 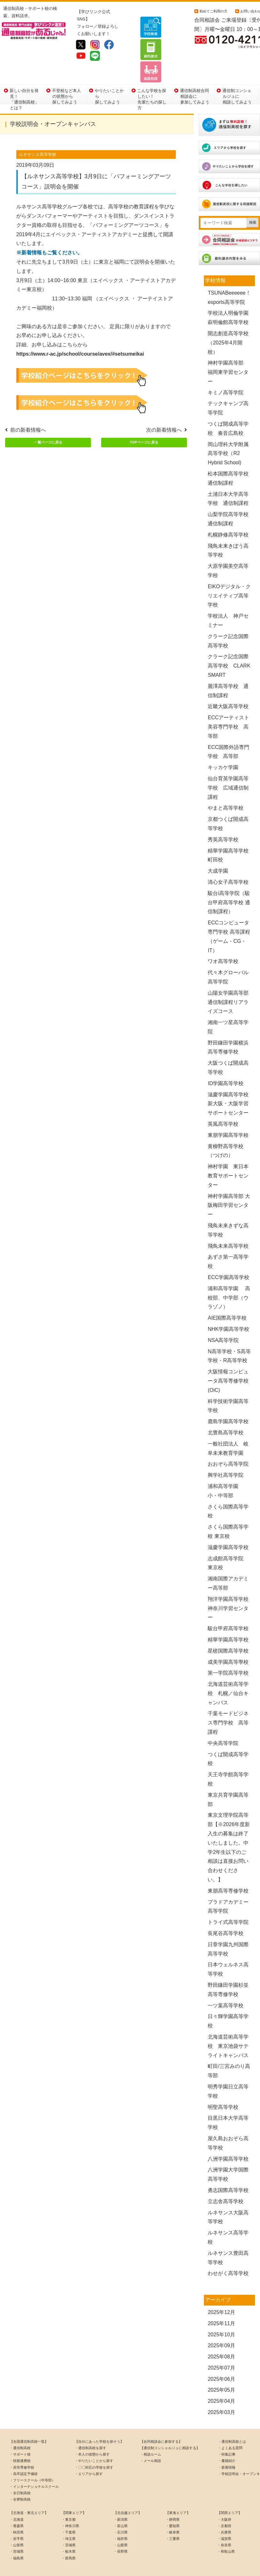 What do you see at coordinates (150, 2439) in the screenshot?
I see `・メール相談` at bounding box center [150, 2439].